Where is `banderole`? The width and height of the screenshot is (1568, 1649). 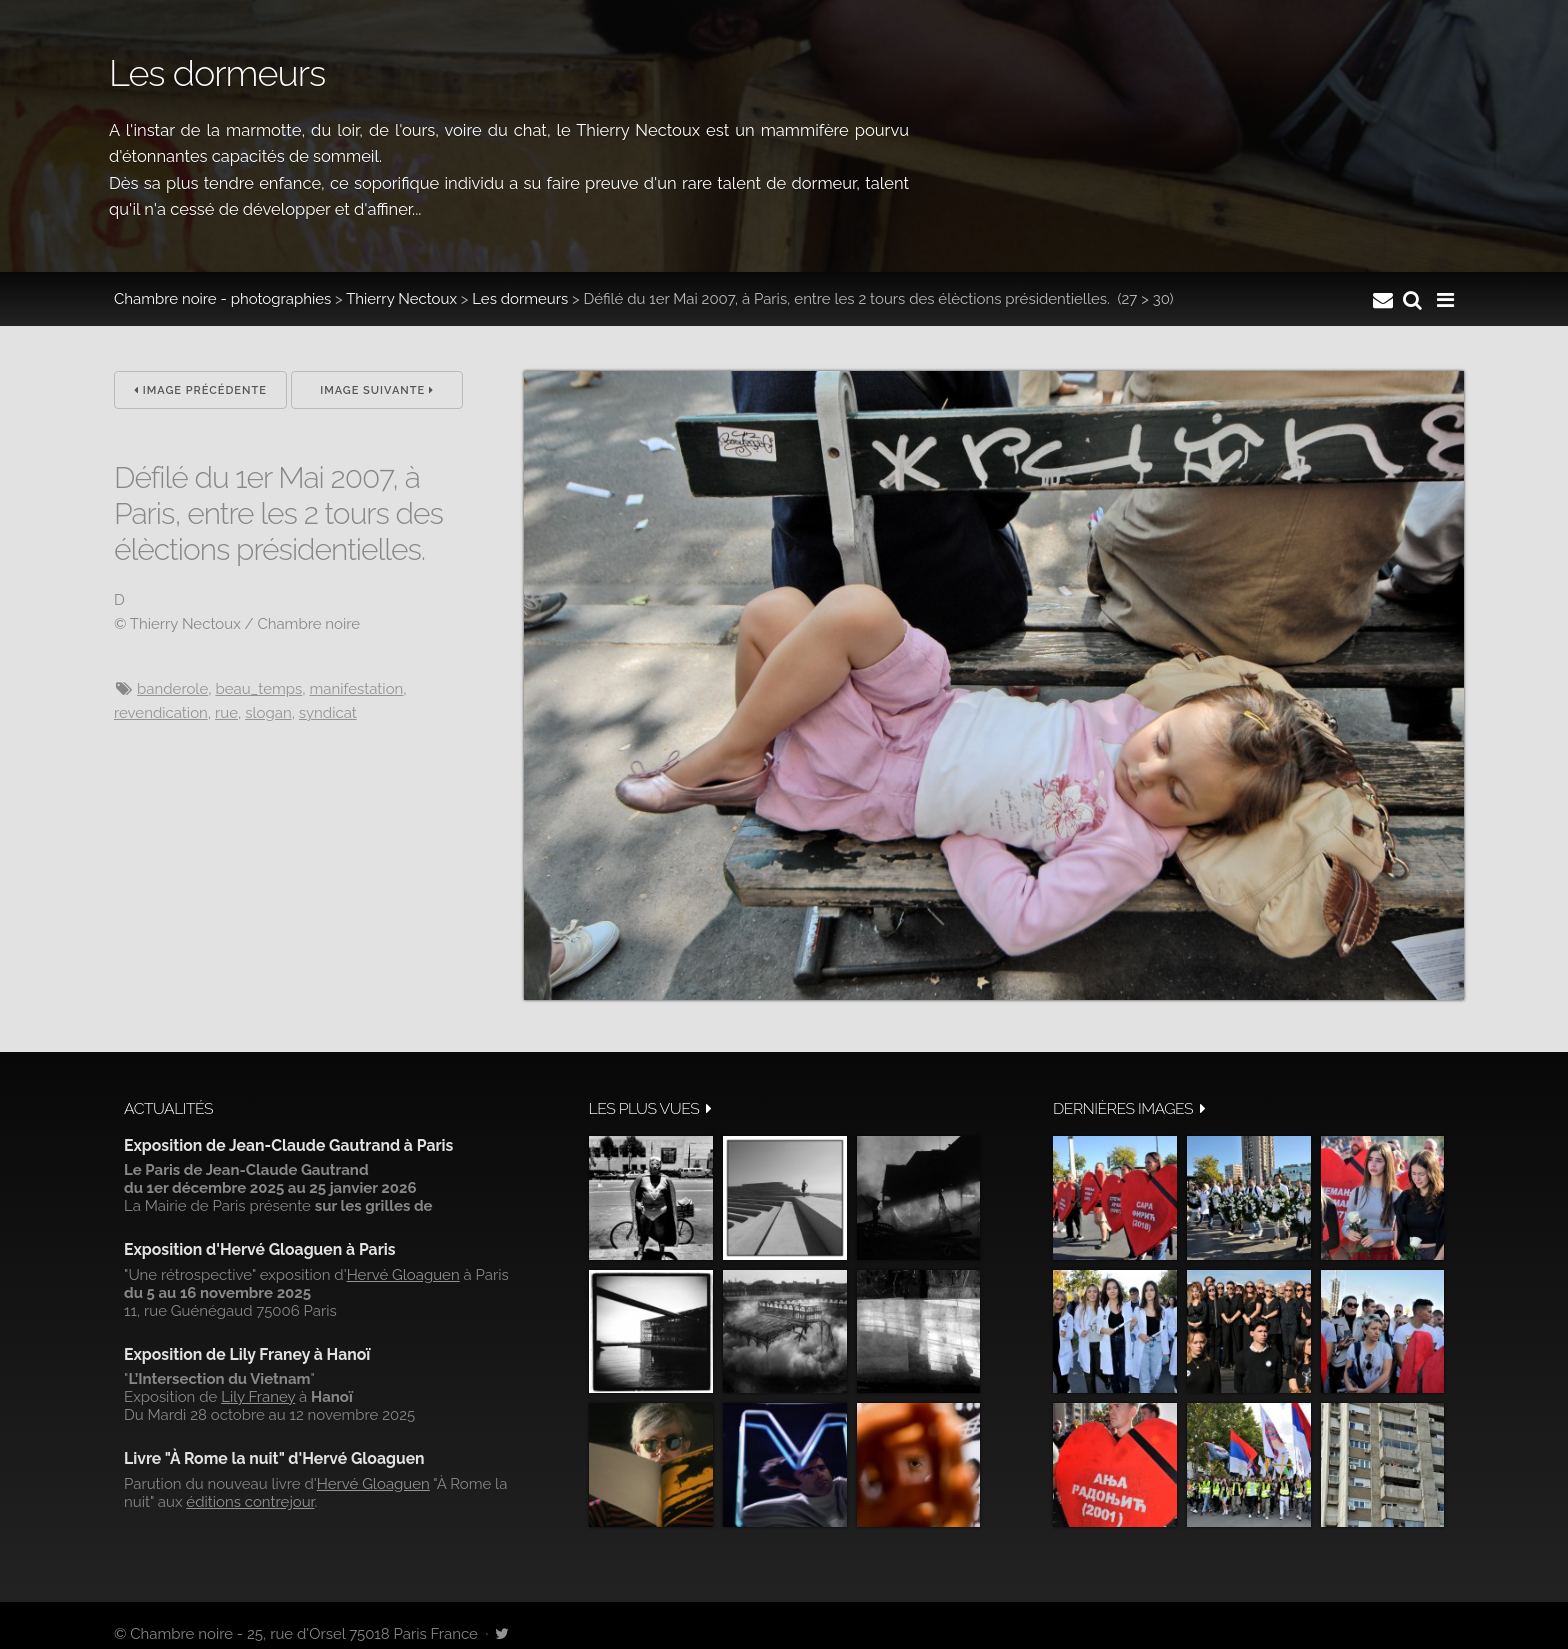
banderole is located at coordinates (172, 689).